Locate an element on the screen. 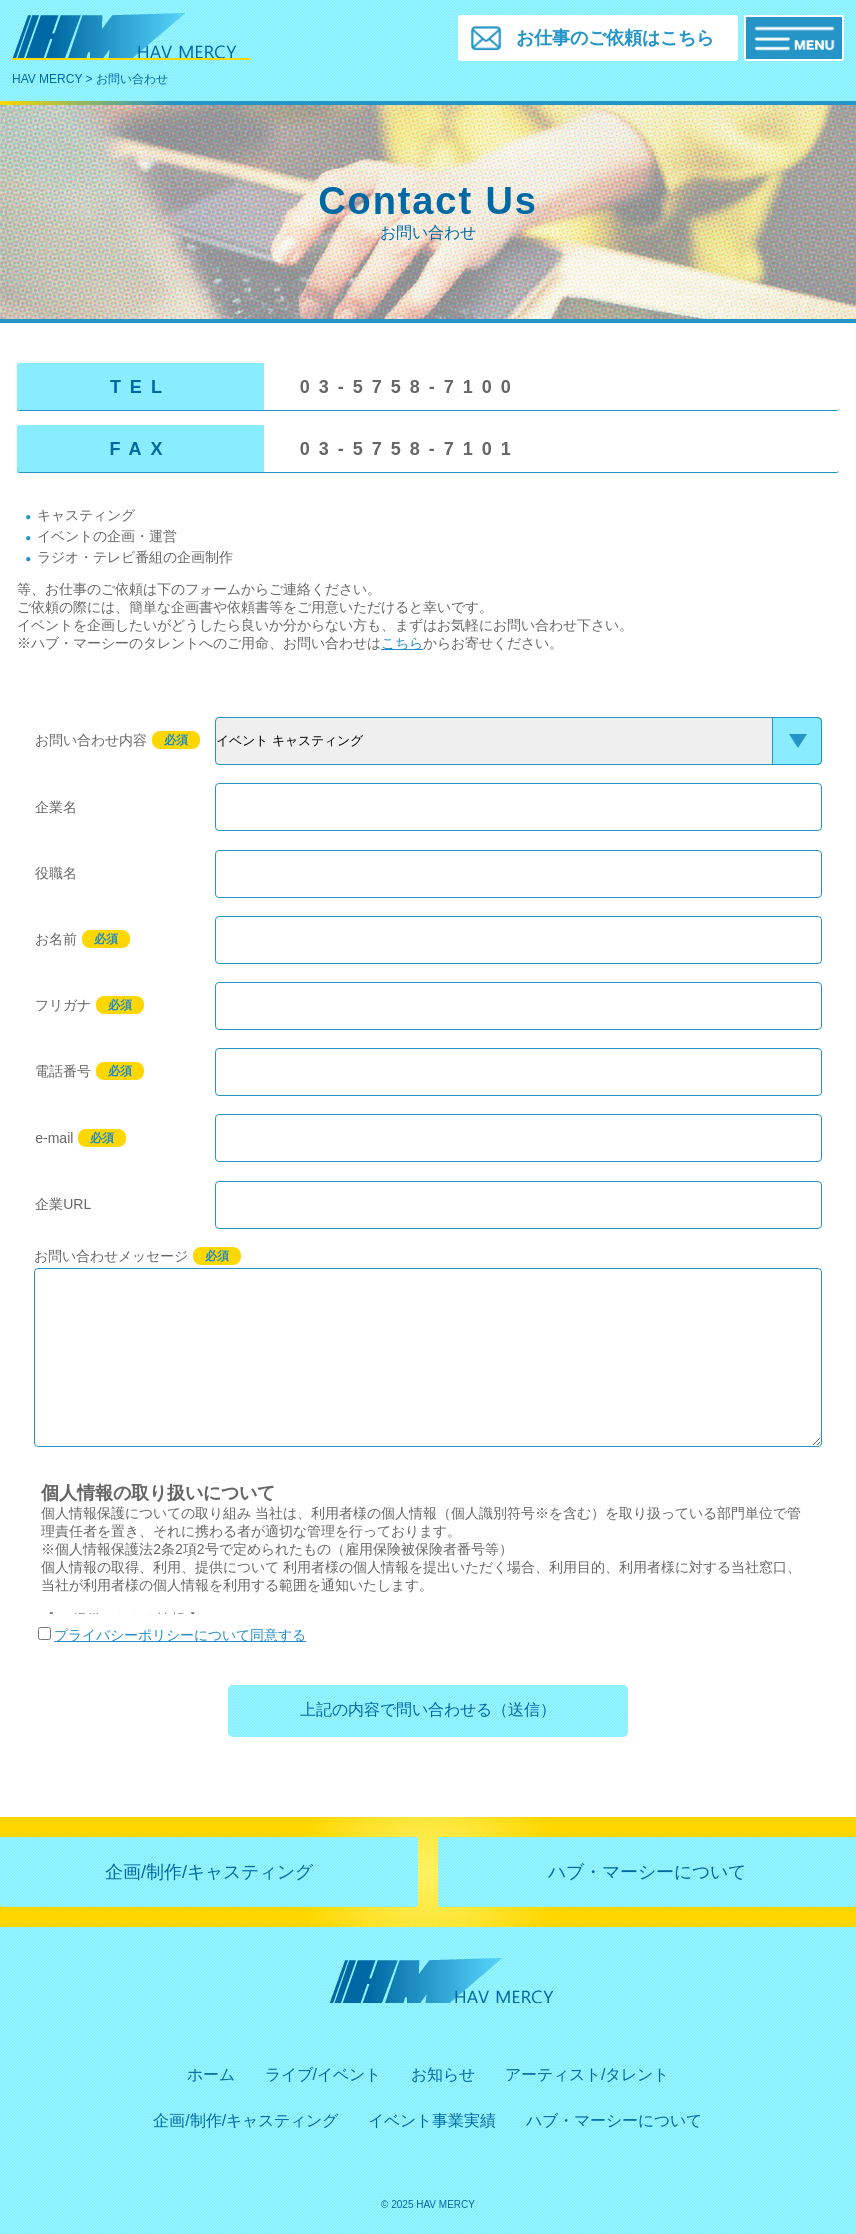  こちら is located at coordinates (402, 643).